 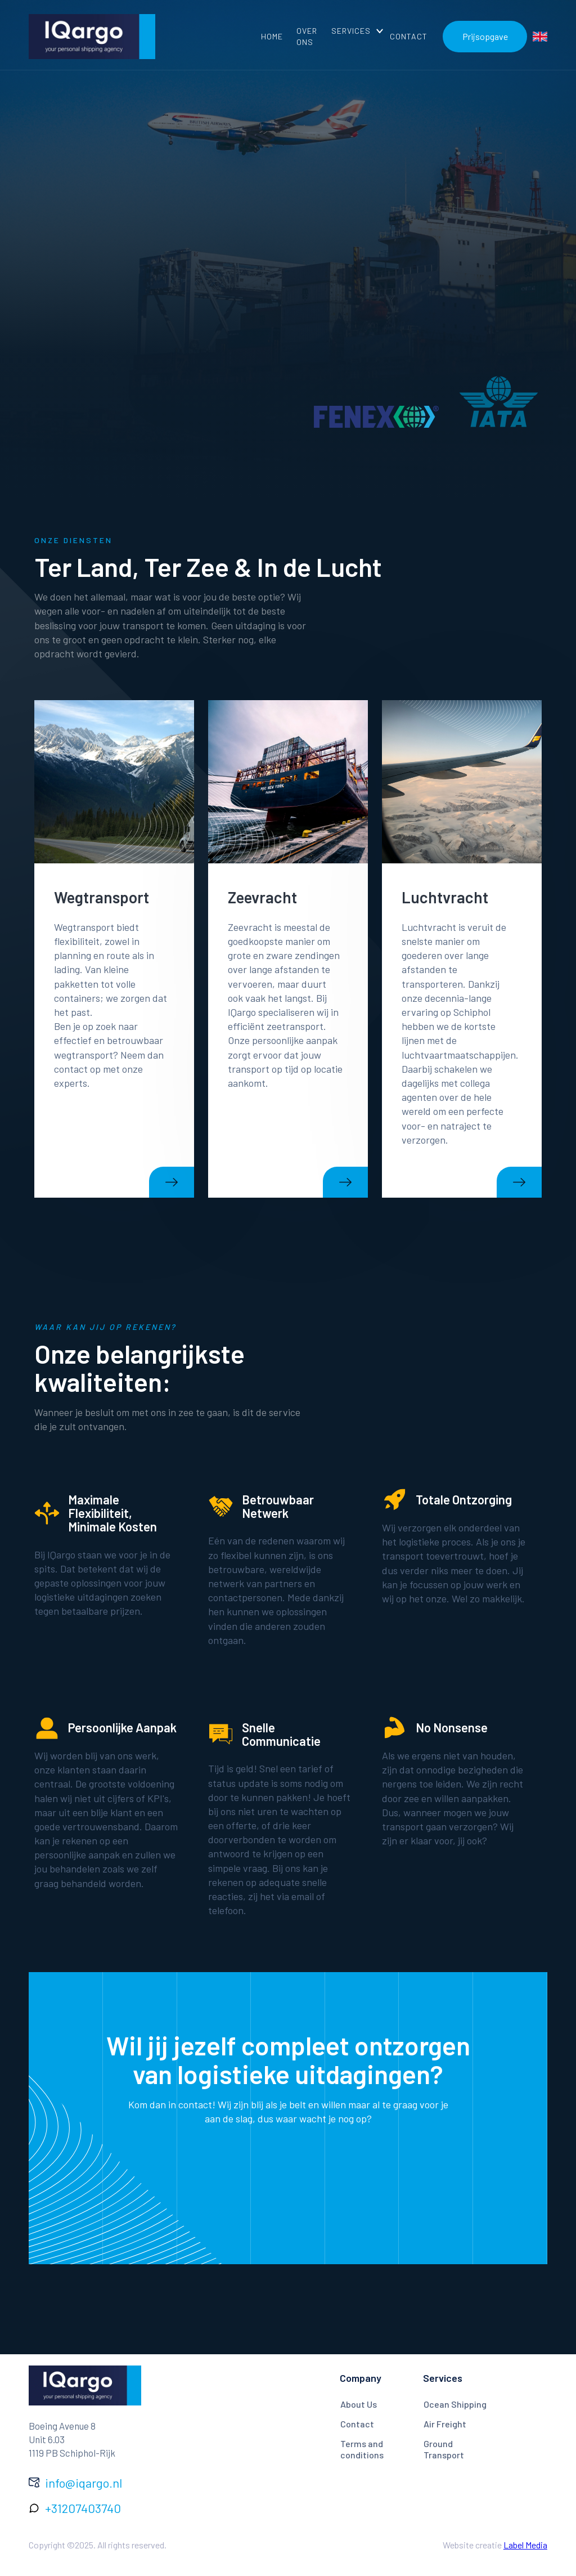 What do you see at coordinates (445, 2423) in the screenshot?
I see `Air Freight` at bounding box center [445, 2423].